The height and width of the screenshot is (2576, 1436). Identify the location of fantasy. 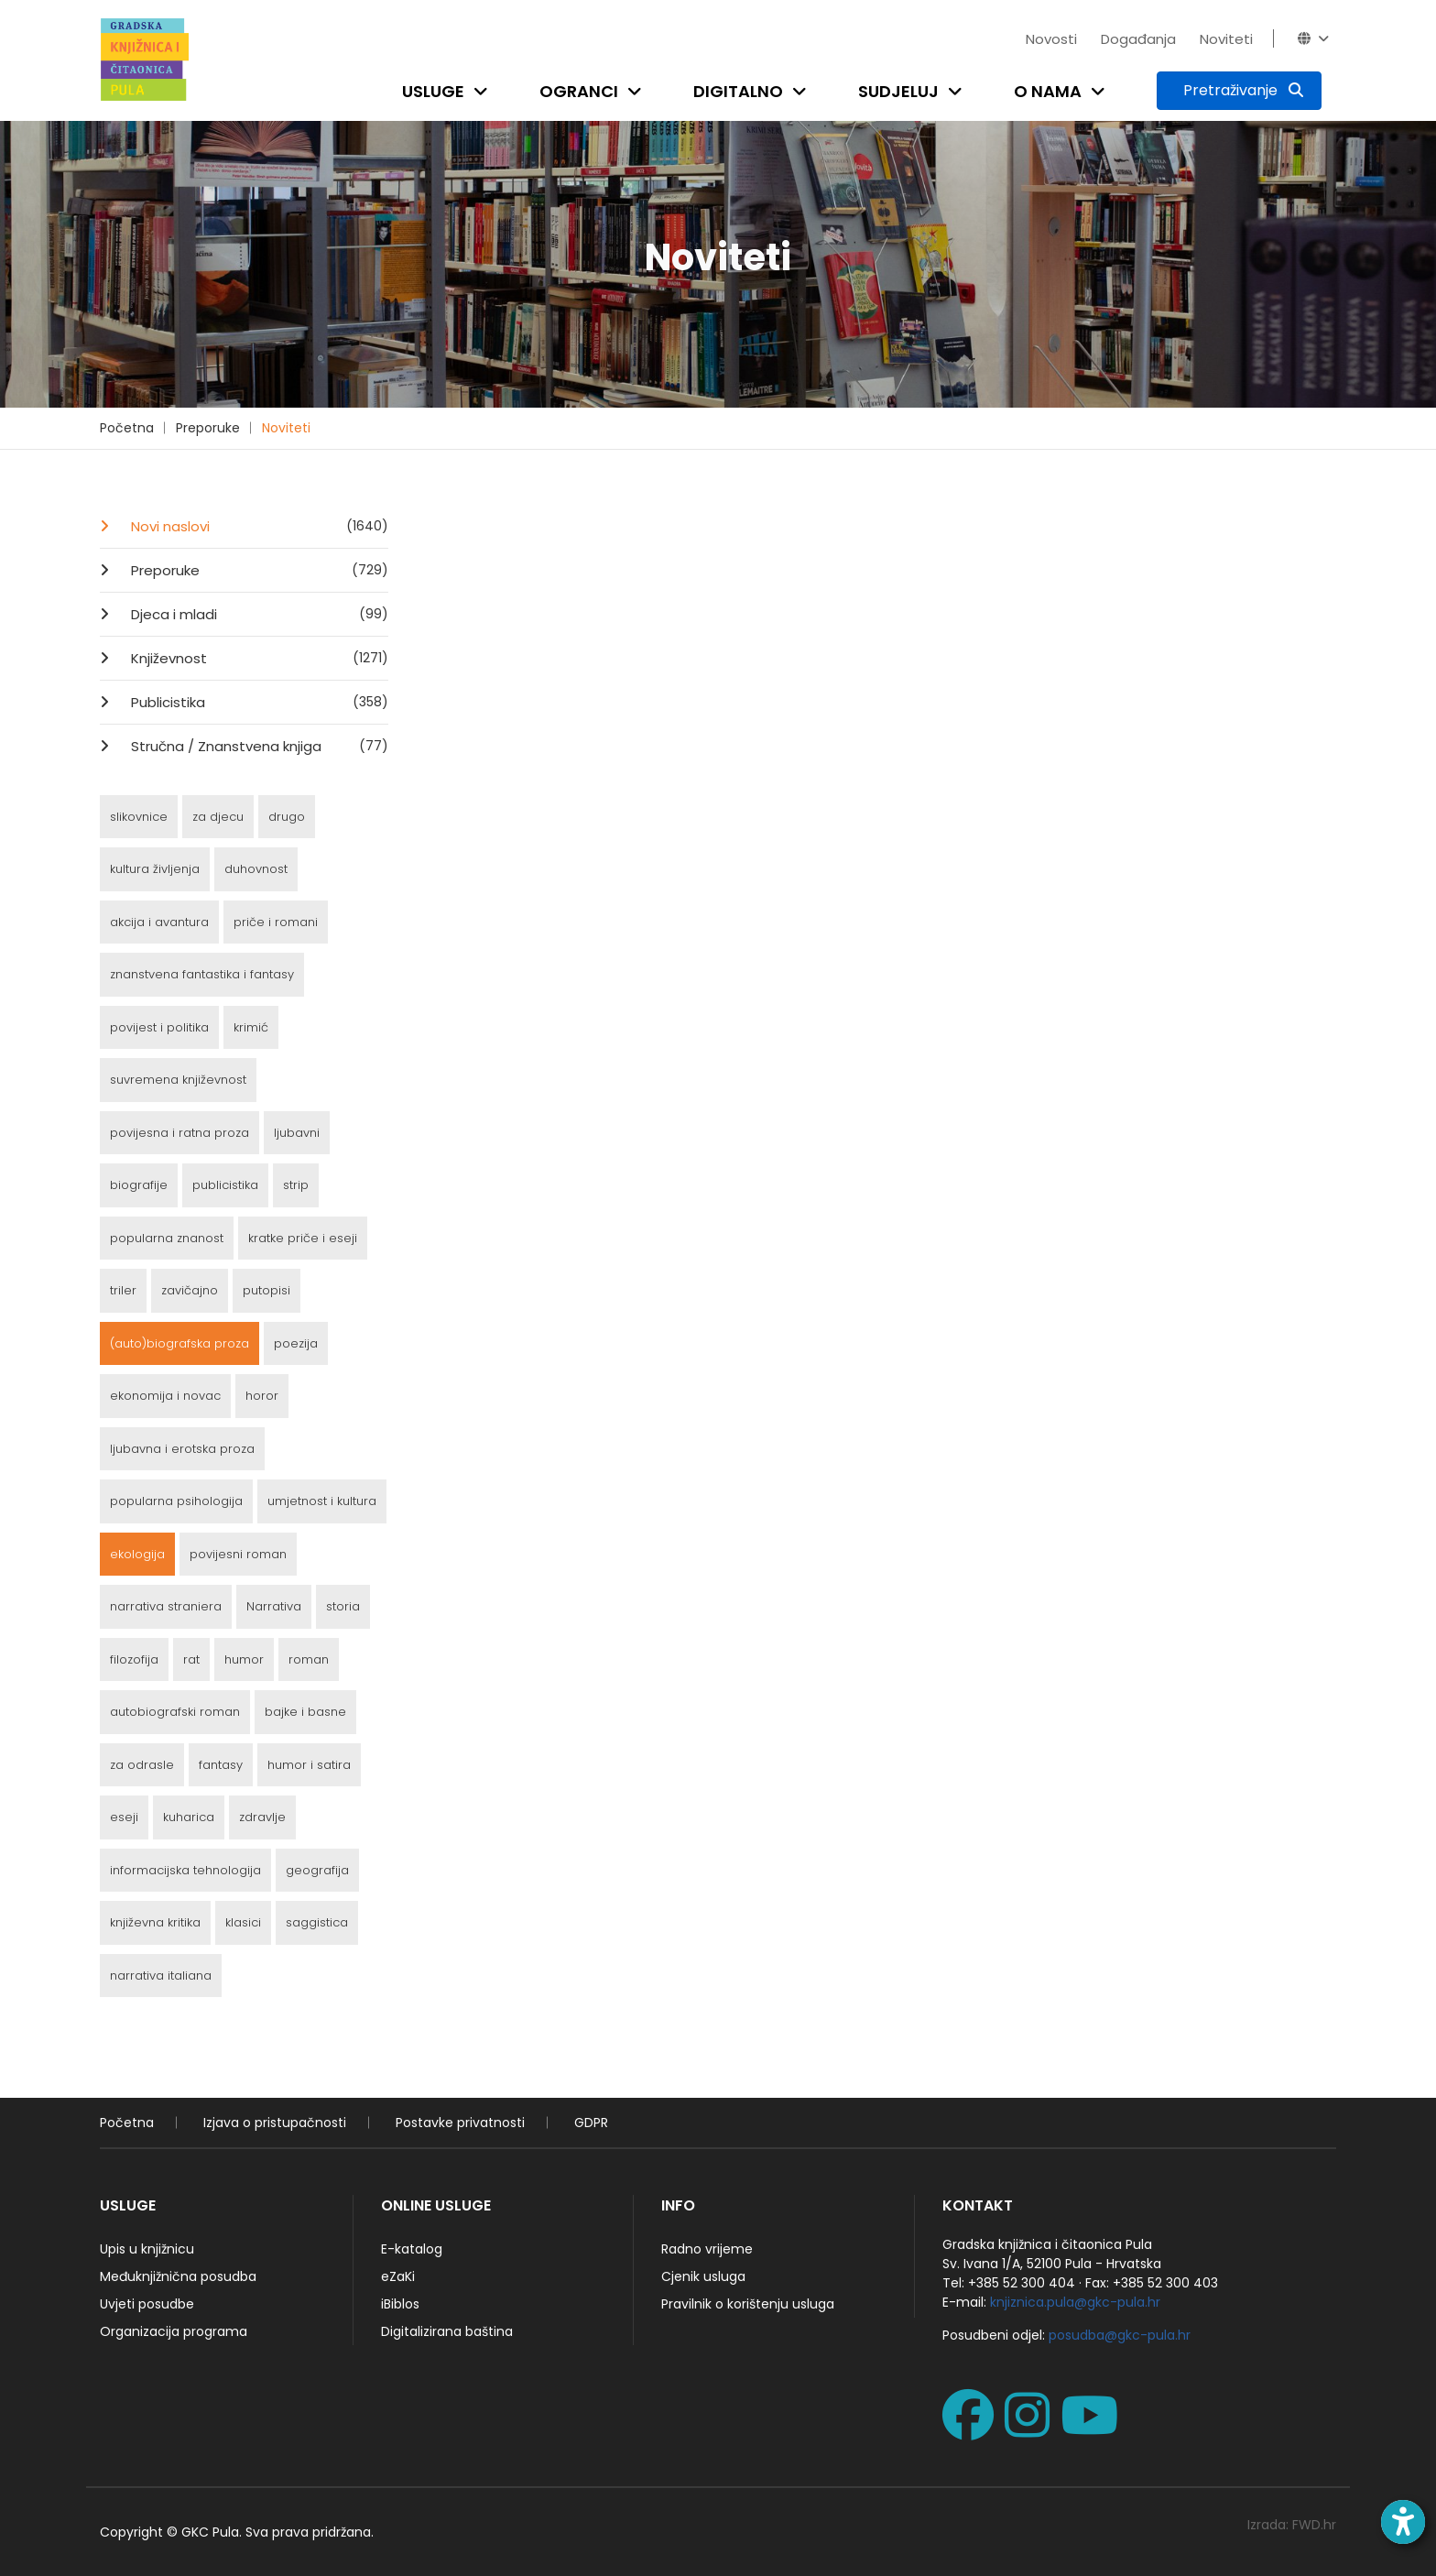
(221, 1765).